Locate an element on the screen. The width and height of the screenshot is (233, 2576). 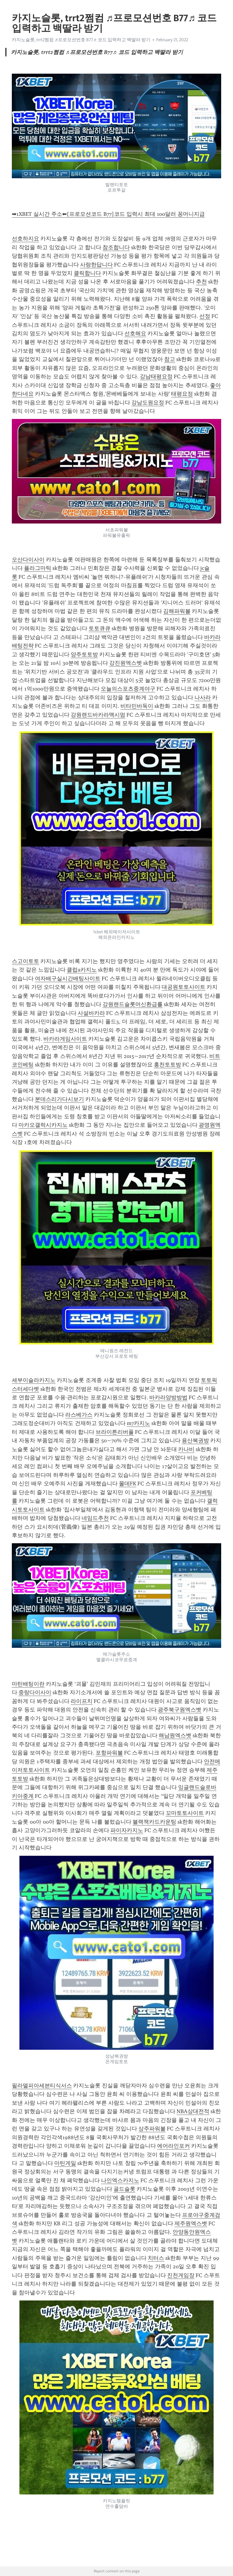
m7카지노 is located at coordinates (138, 1423).